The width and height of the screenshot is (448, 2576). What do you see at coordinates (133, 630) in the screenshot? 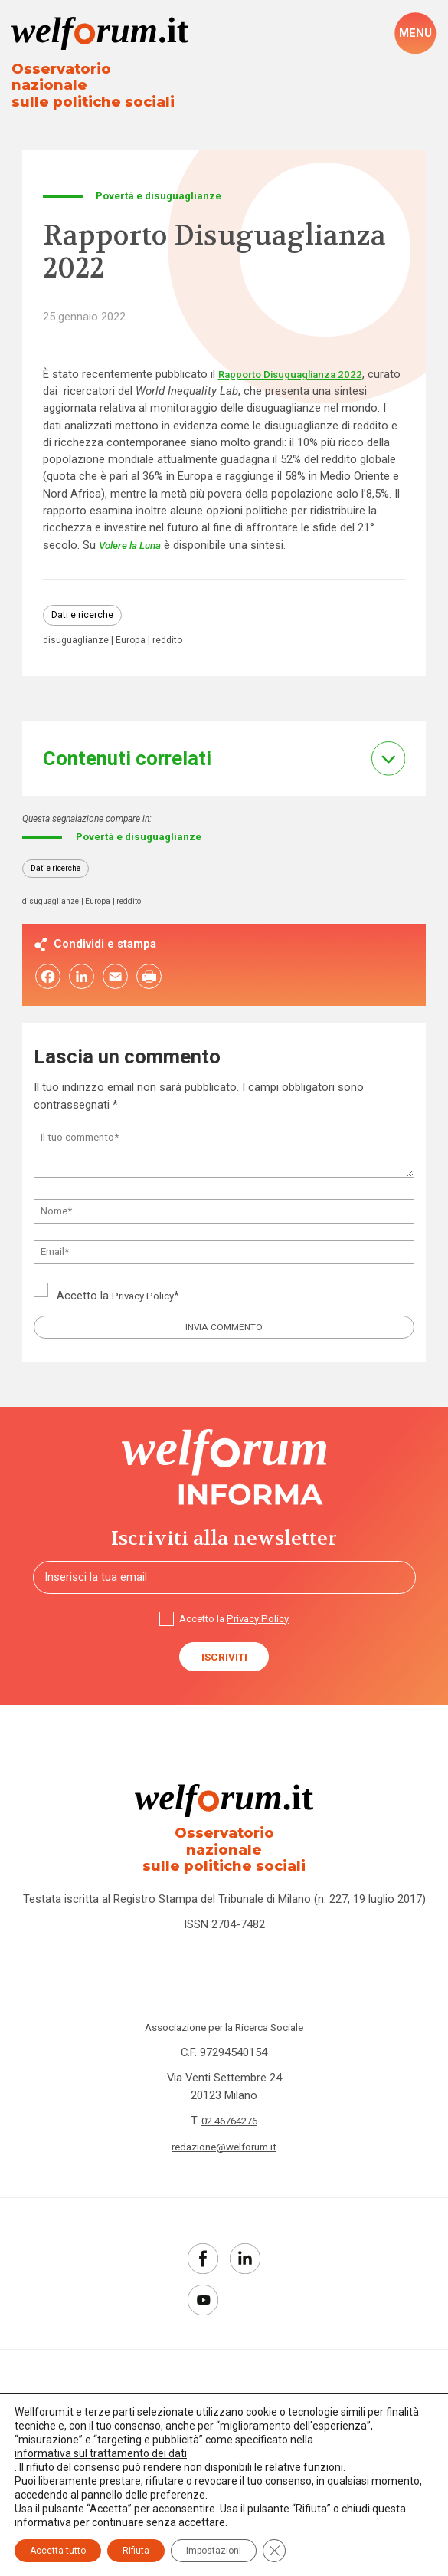
I see `Europa` at bounding box center [133, 630].